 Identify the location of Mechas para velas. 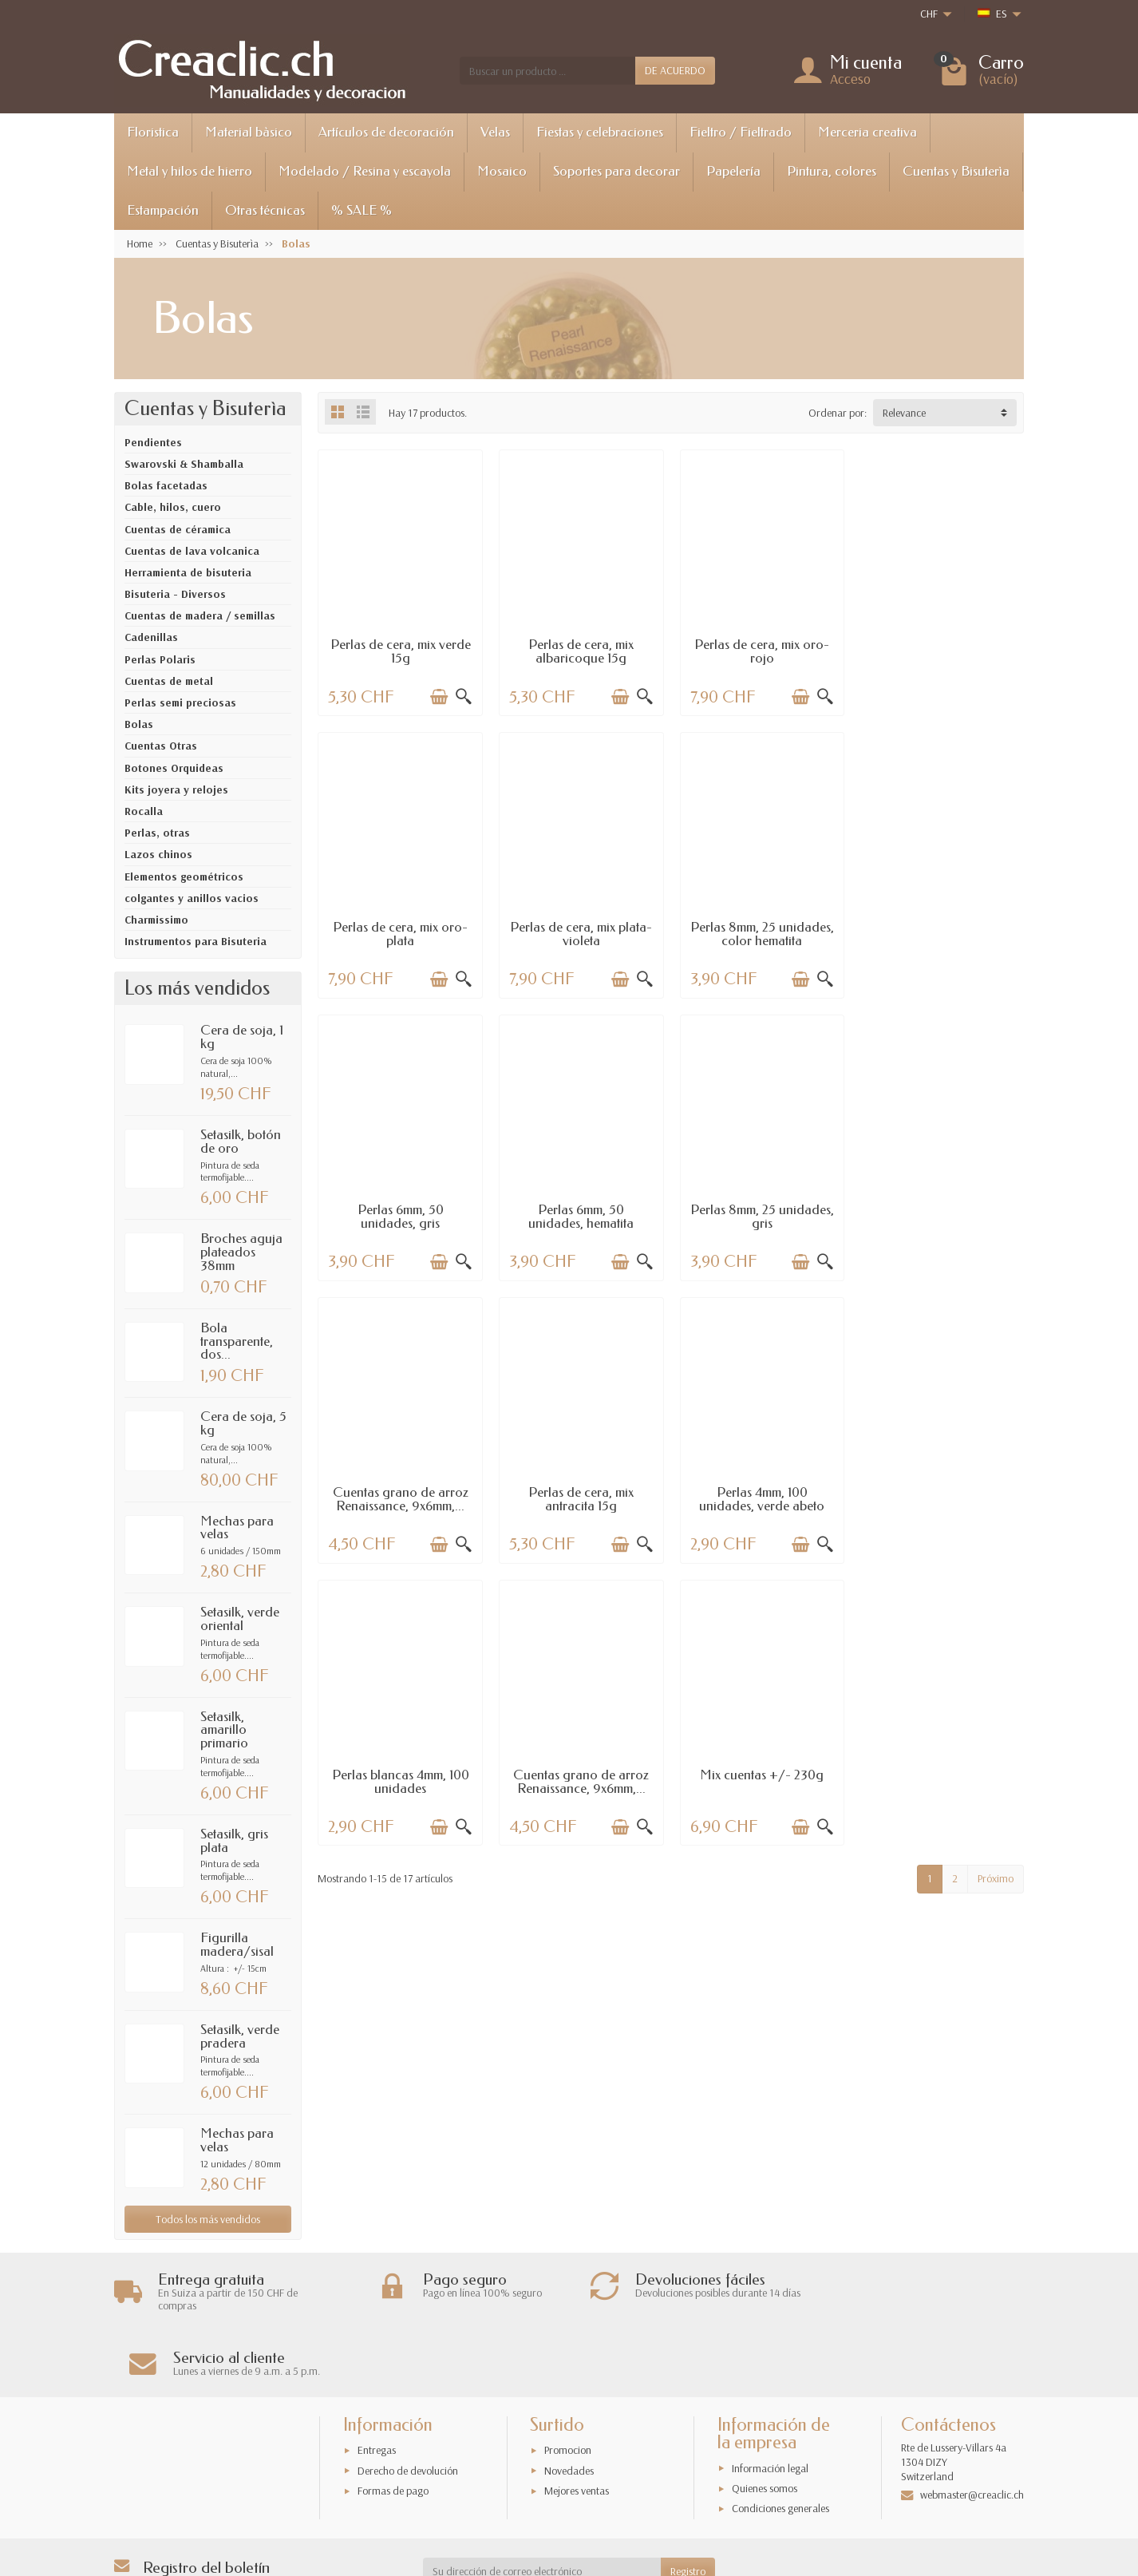
(237, 1528).